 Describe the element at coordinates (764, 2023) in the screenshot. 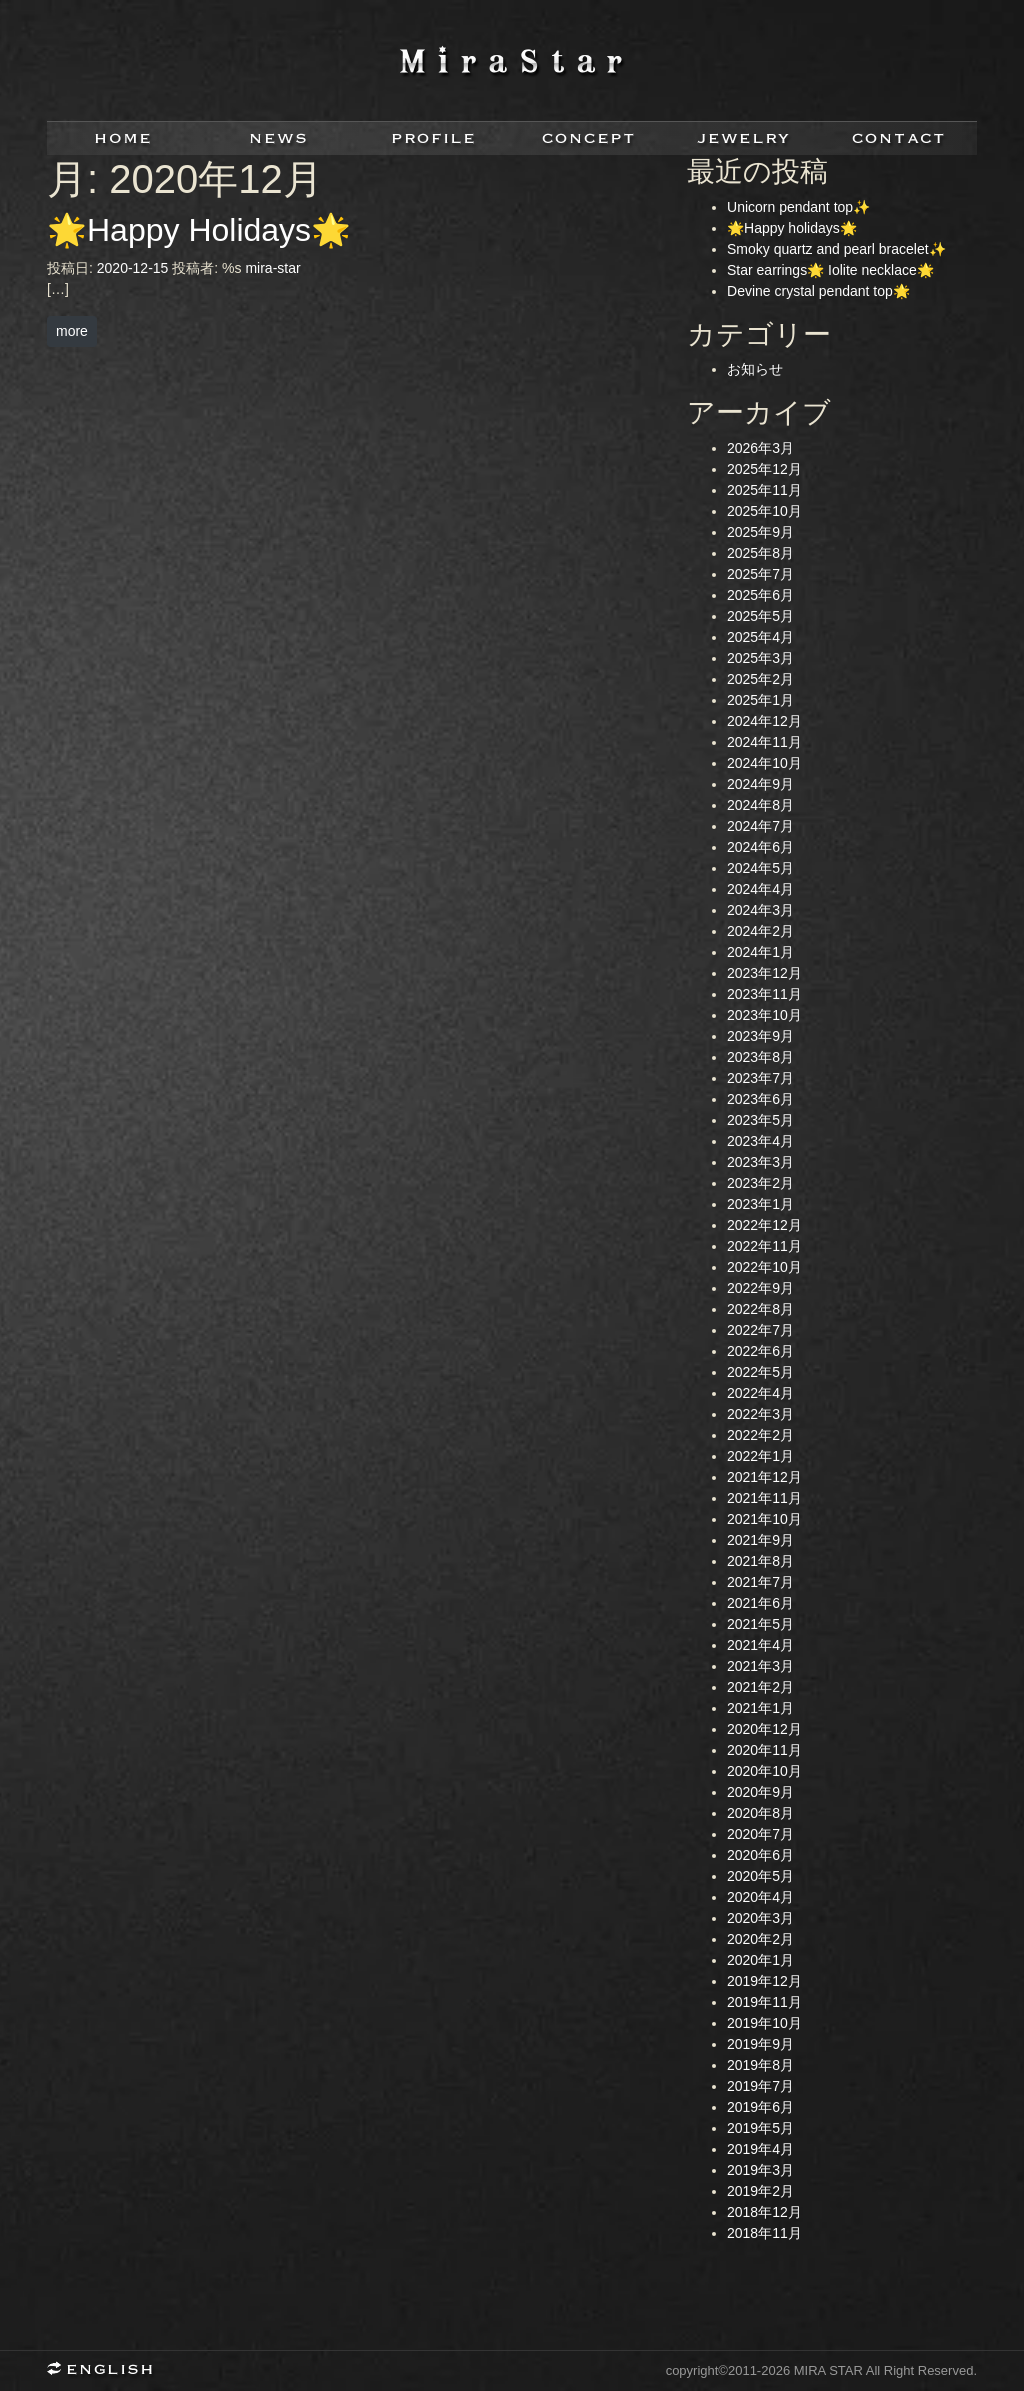

I see `2019年10月` at that location.